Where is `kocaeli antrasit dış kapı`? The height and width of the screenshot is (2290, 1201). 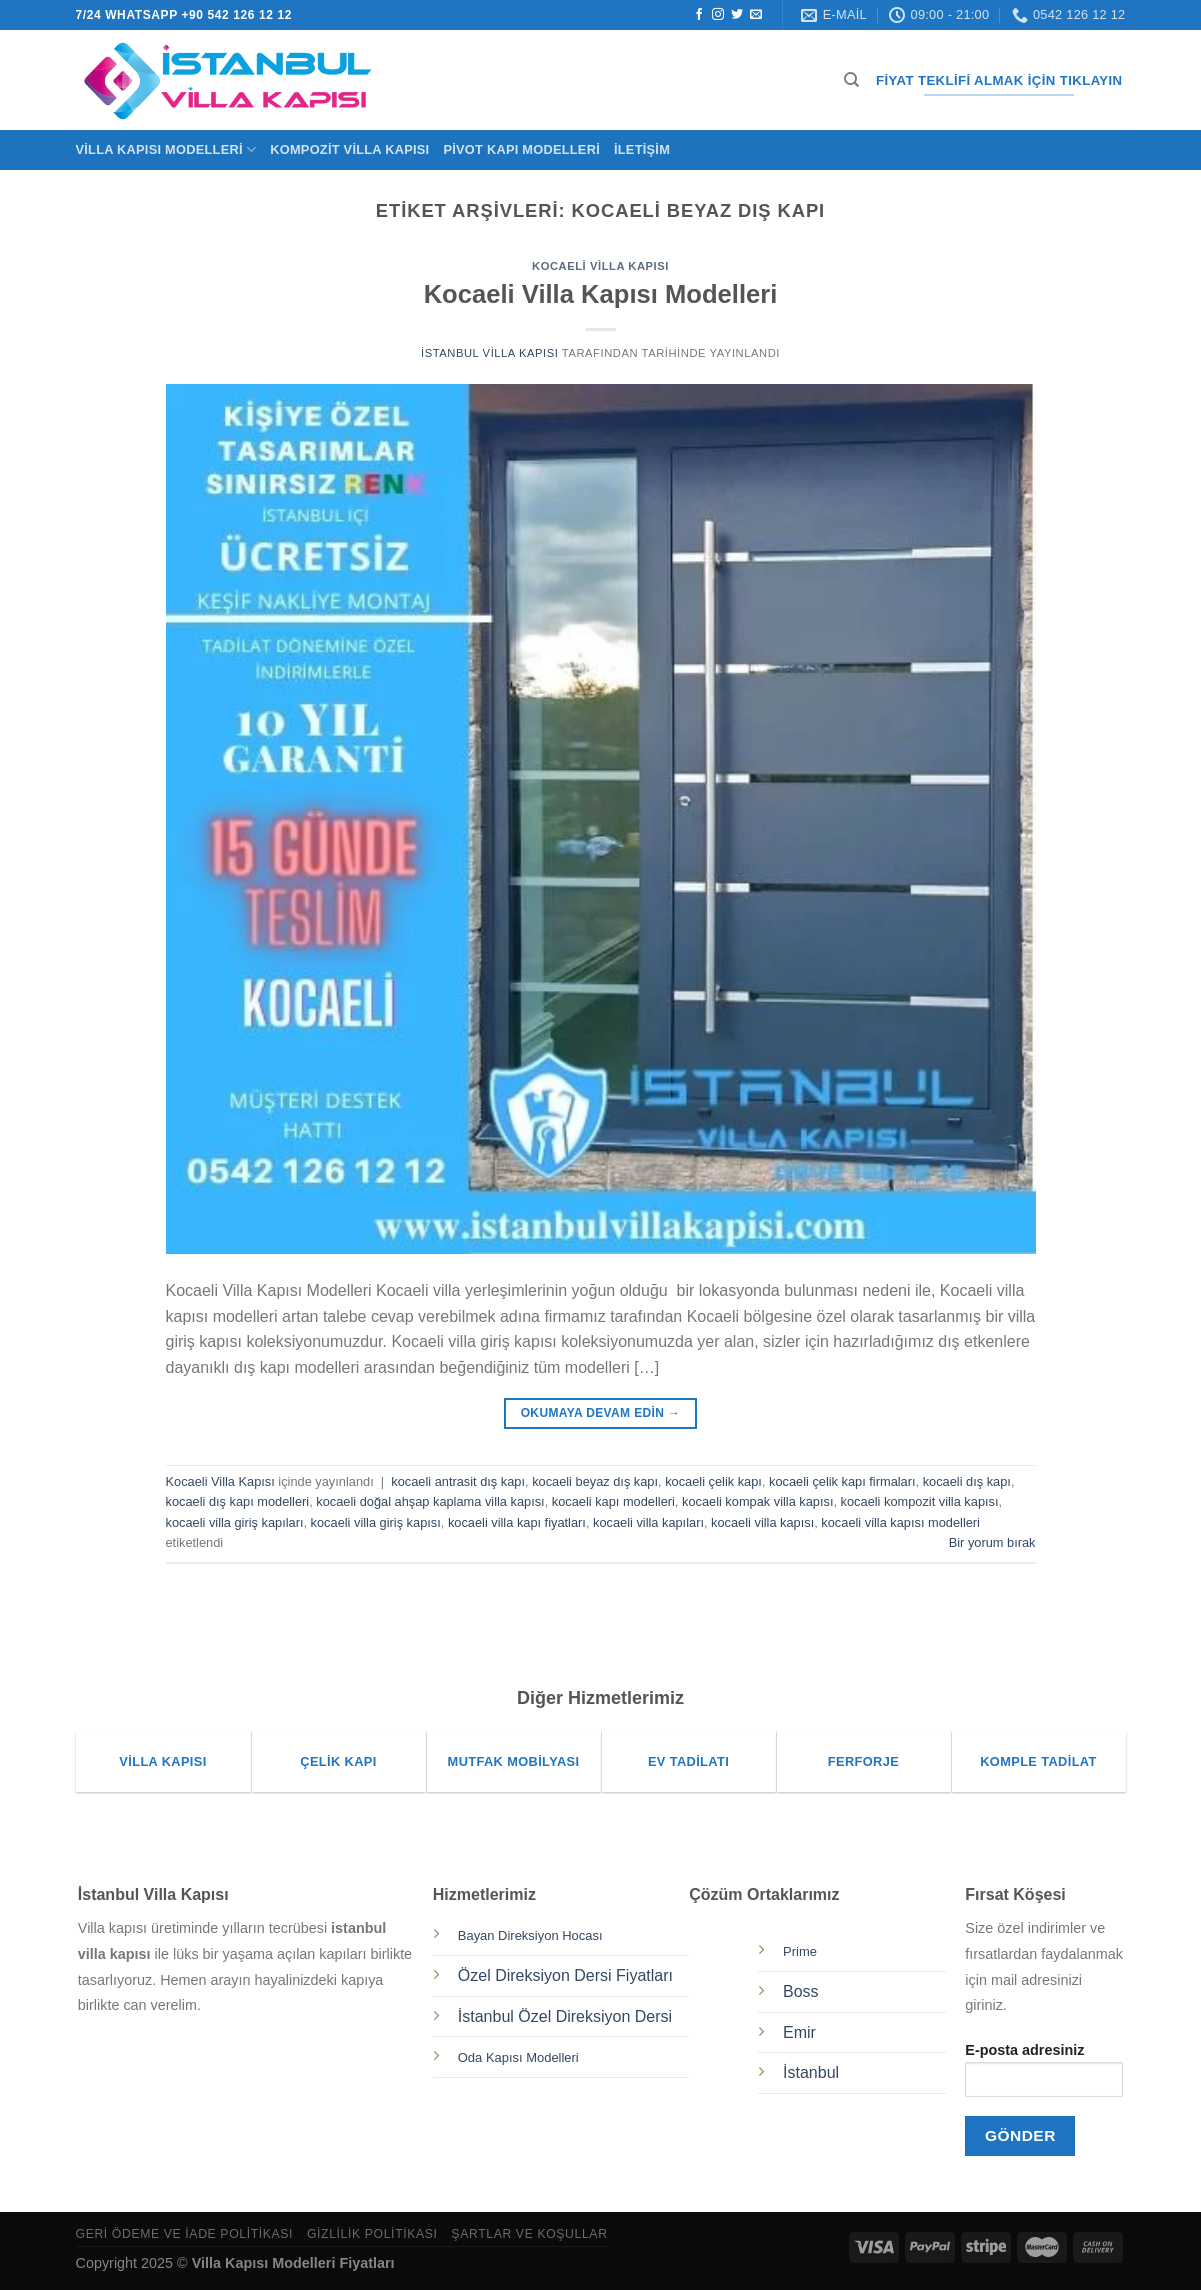 kocaeli antrasit dış kapı is located at coordinates (458, 1481).